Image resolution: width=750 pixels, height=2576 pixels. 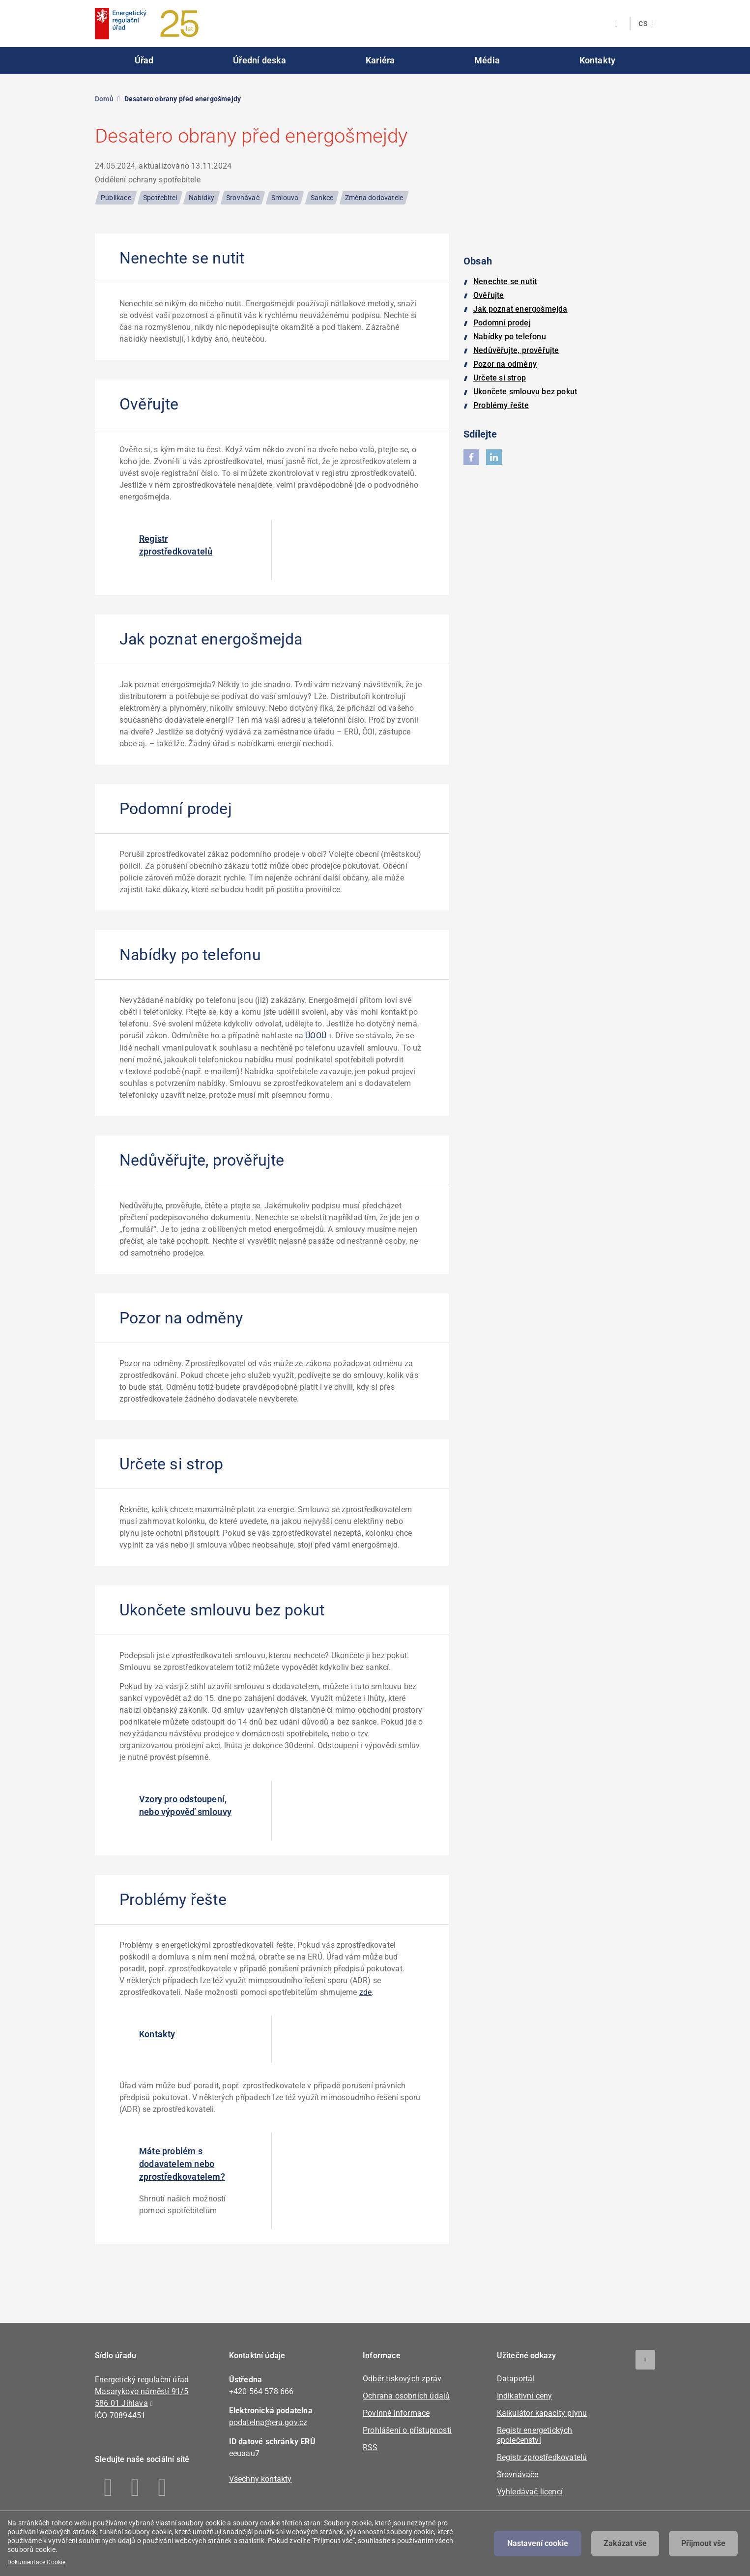 What do you see at coordinates (365, 1992) in the screenshot?
I see `zde` at bounding box center [365, 1992].